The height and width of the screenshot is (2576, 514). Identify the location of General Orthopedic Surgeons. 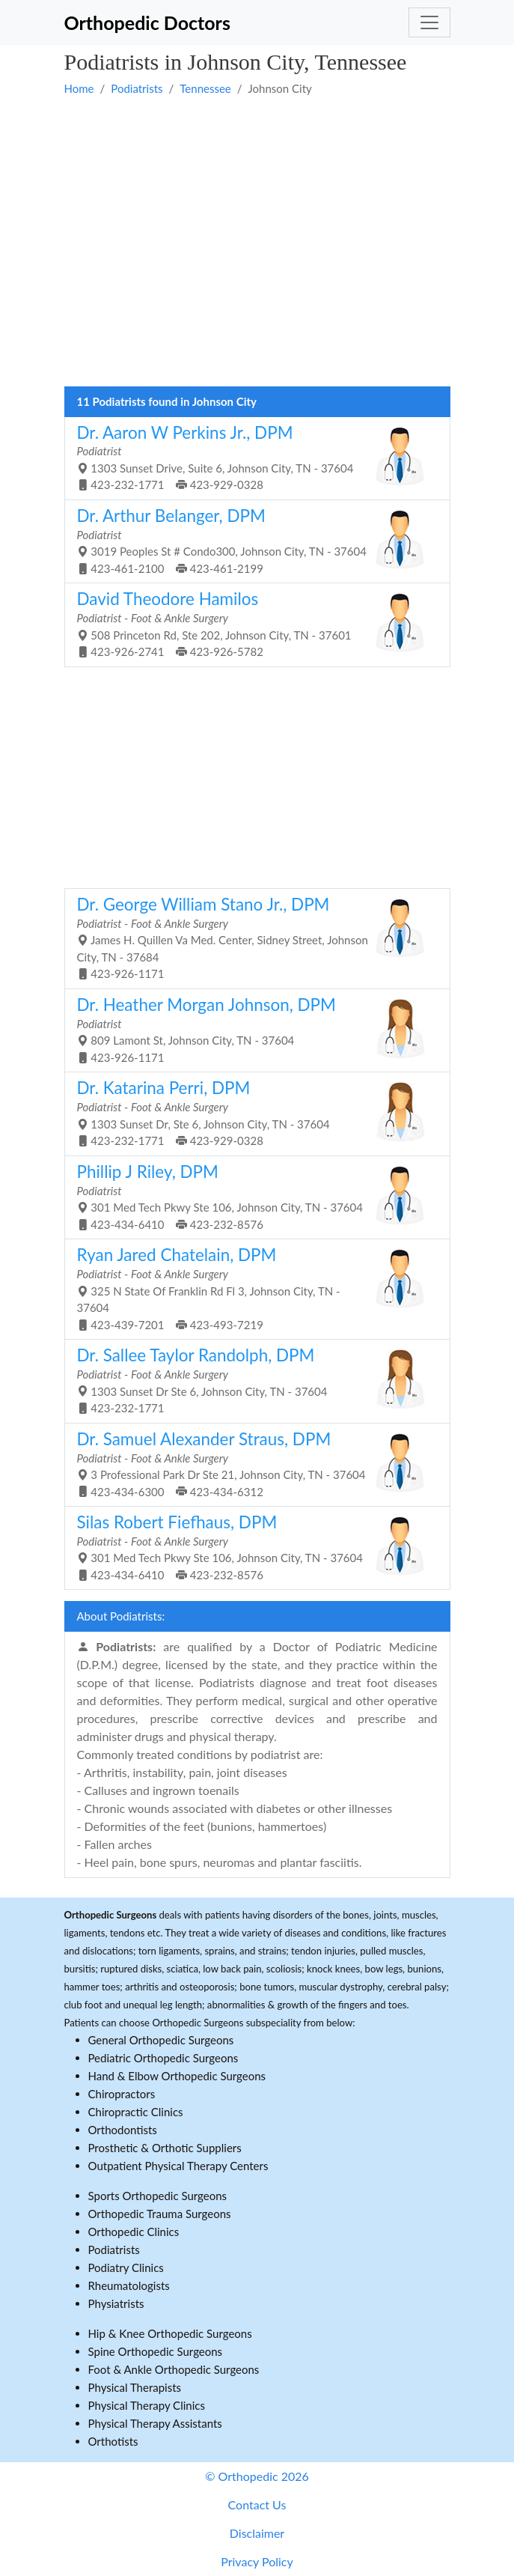
(161, 2040).